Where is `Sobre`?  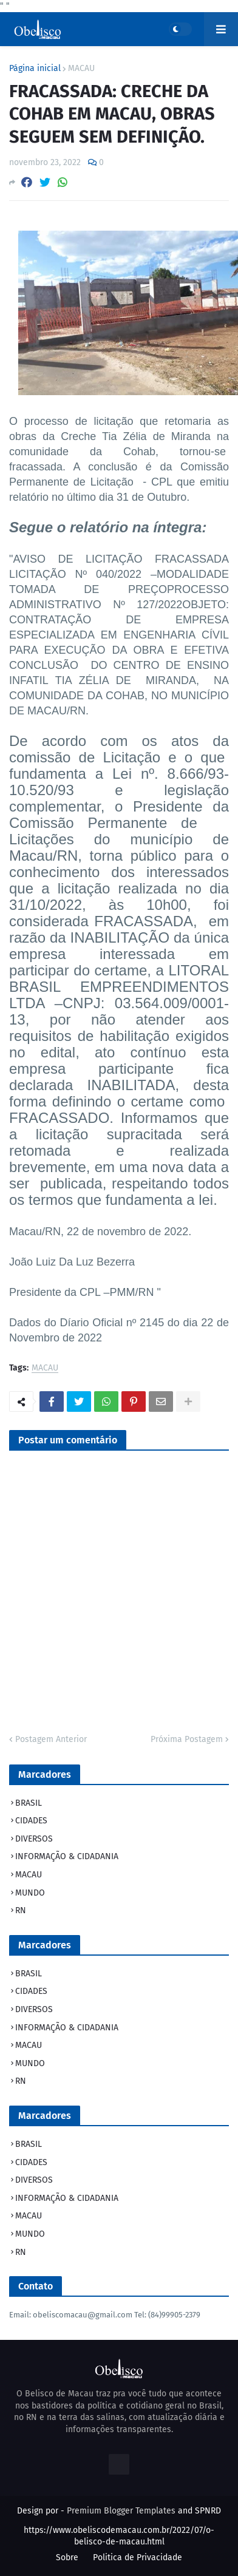
Sobre is located at coordinates (67, 2557).